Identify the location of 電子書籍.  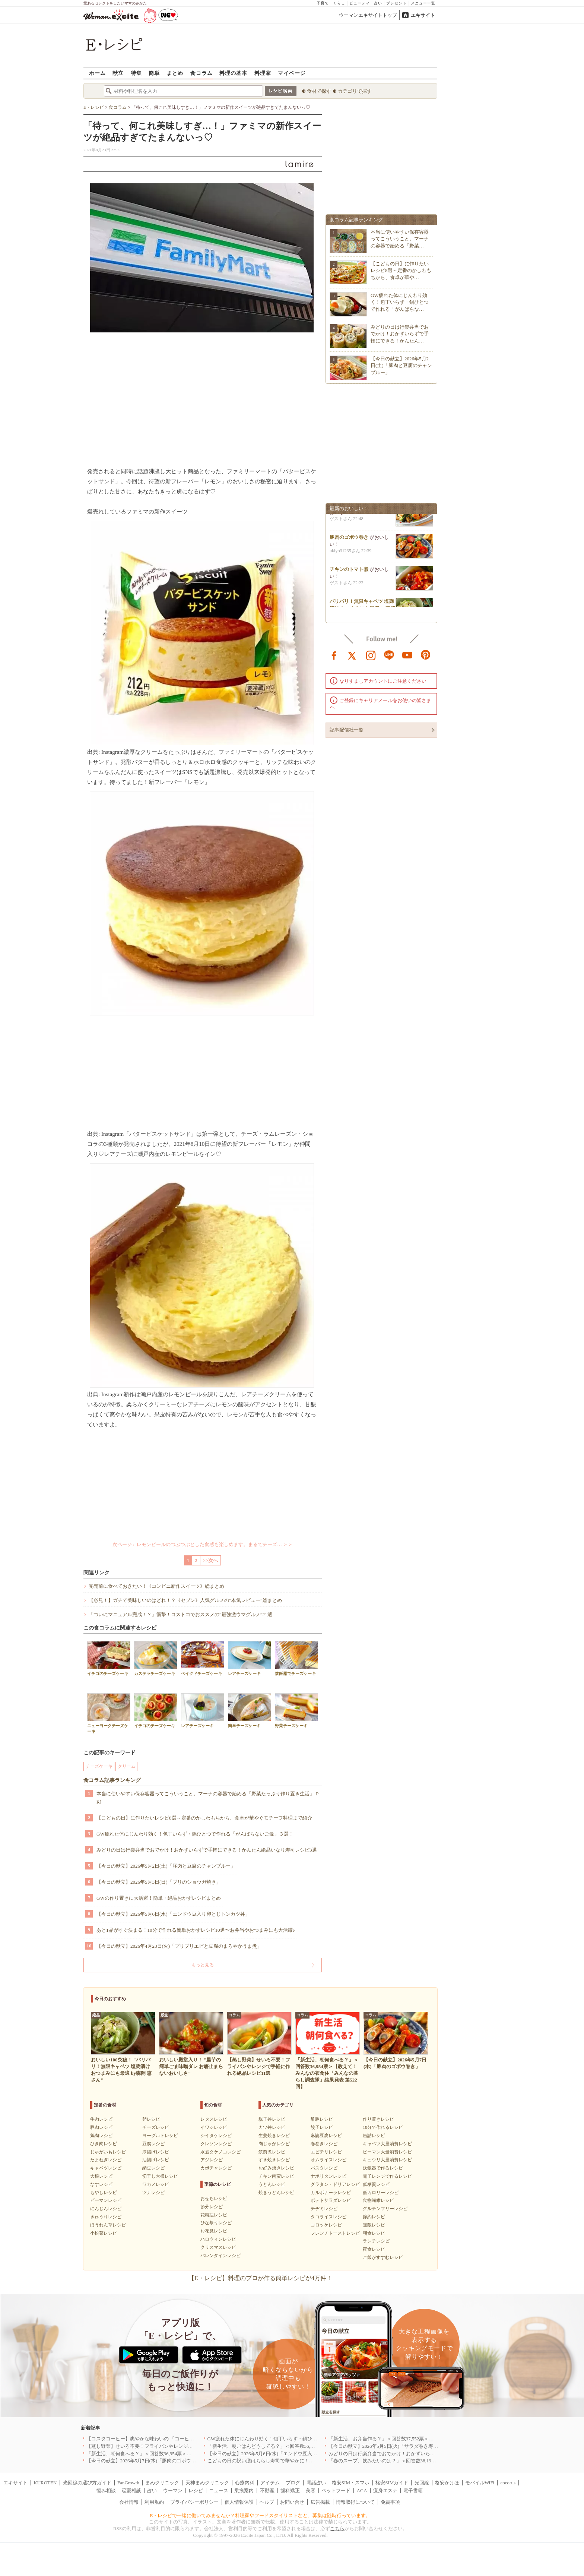
(413, 2490).